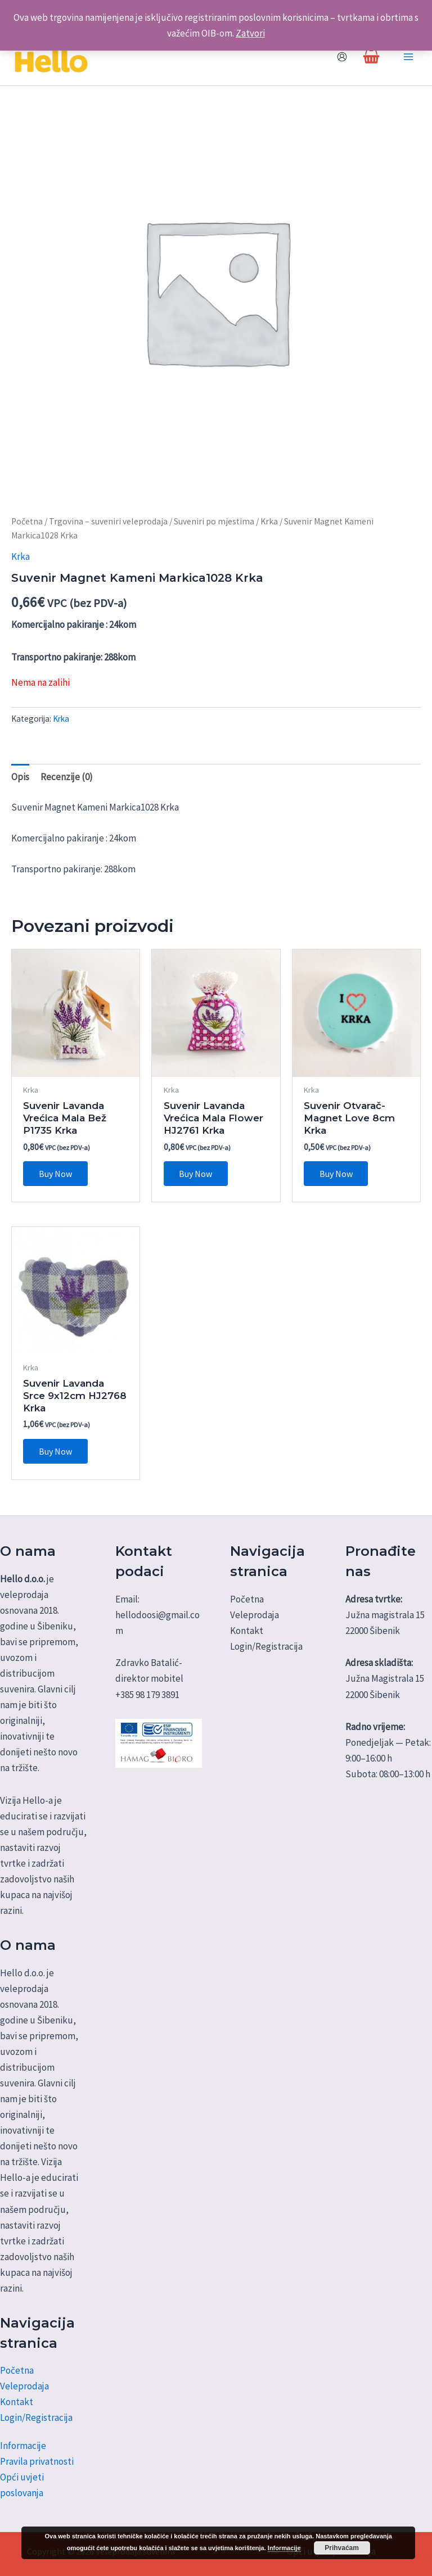  Describe the element at coordinates (55, 1453) in the screenshot. I see `Buy Now [Dodaj u košaricu: "Suvenir Lavanda Srce 9x12cm HJ2768 Krka"]` at that location.